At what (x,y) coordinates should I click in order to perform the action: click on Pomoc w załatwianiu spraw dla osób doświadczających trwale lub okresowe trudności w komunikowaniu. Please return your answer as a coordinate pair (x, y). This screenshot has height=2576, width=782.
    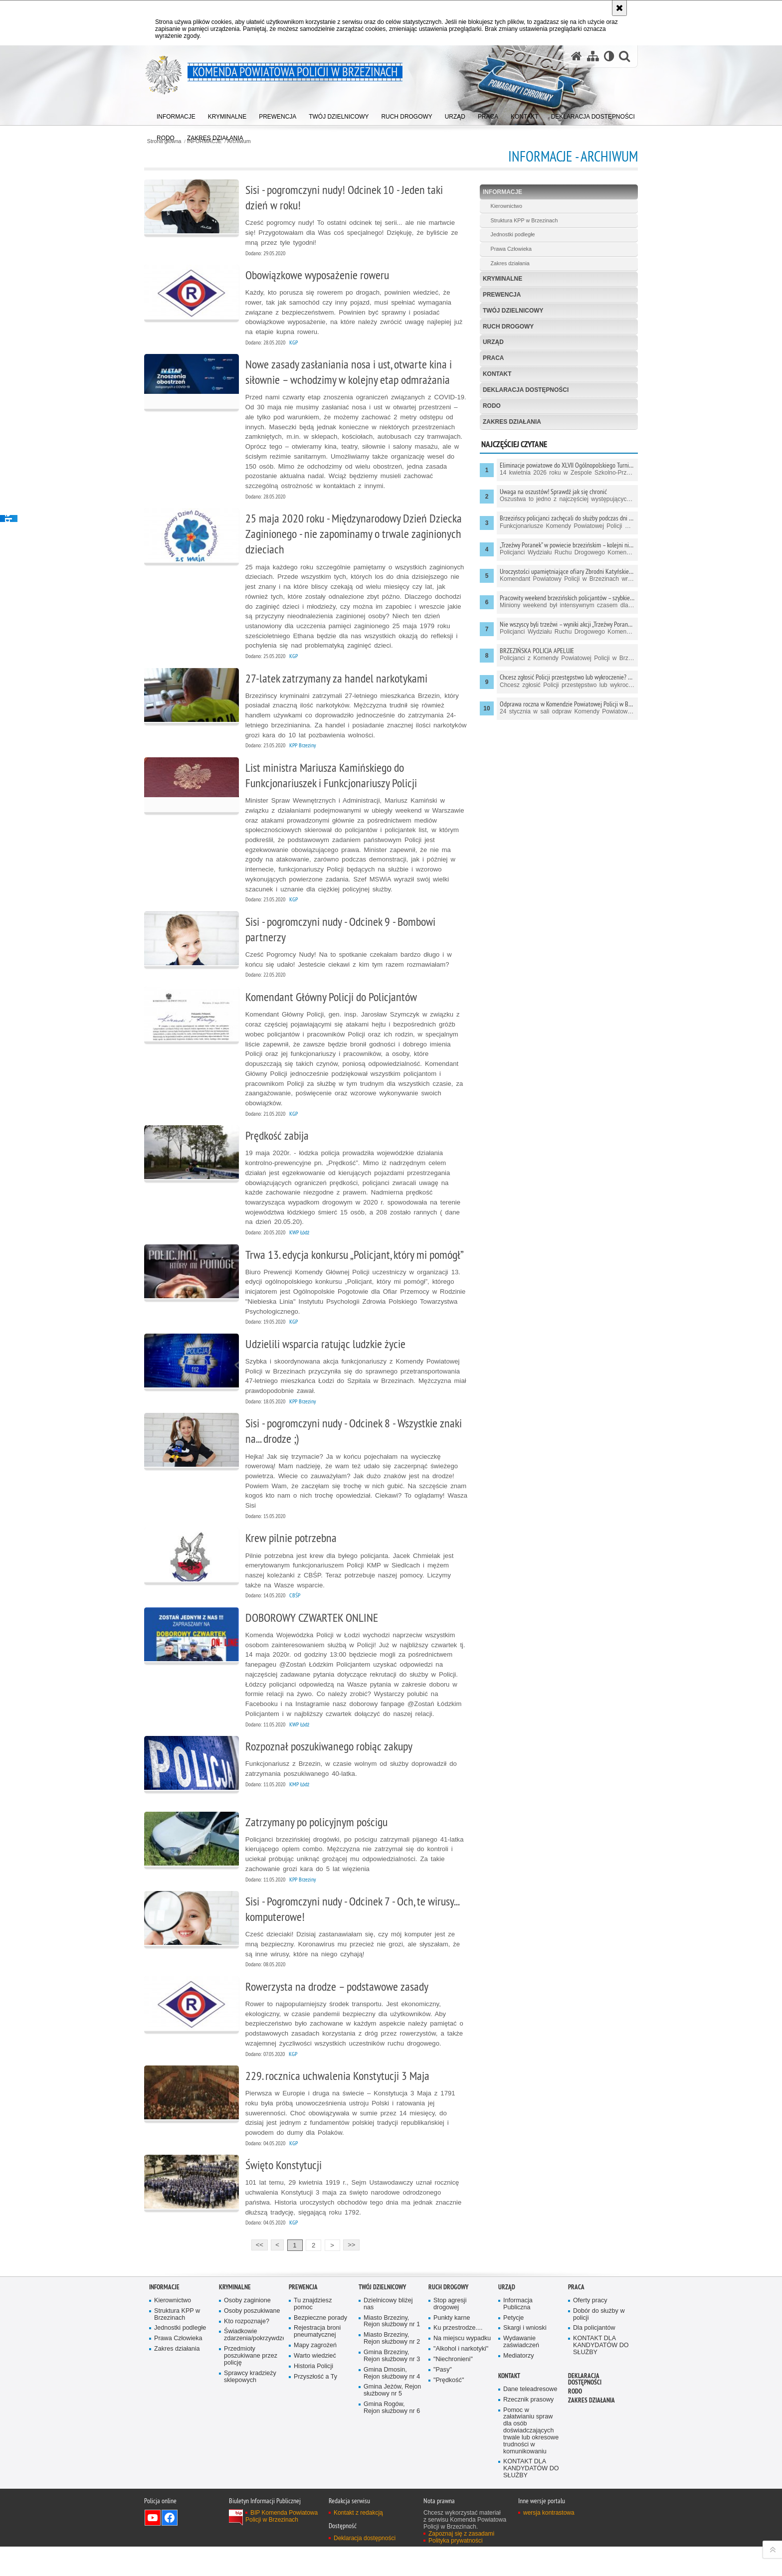
    Looking at the image, I should click on (531, 2459).